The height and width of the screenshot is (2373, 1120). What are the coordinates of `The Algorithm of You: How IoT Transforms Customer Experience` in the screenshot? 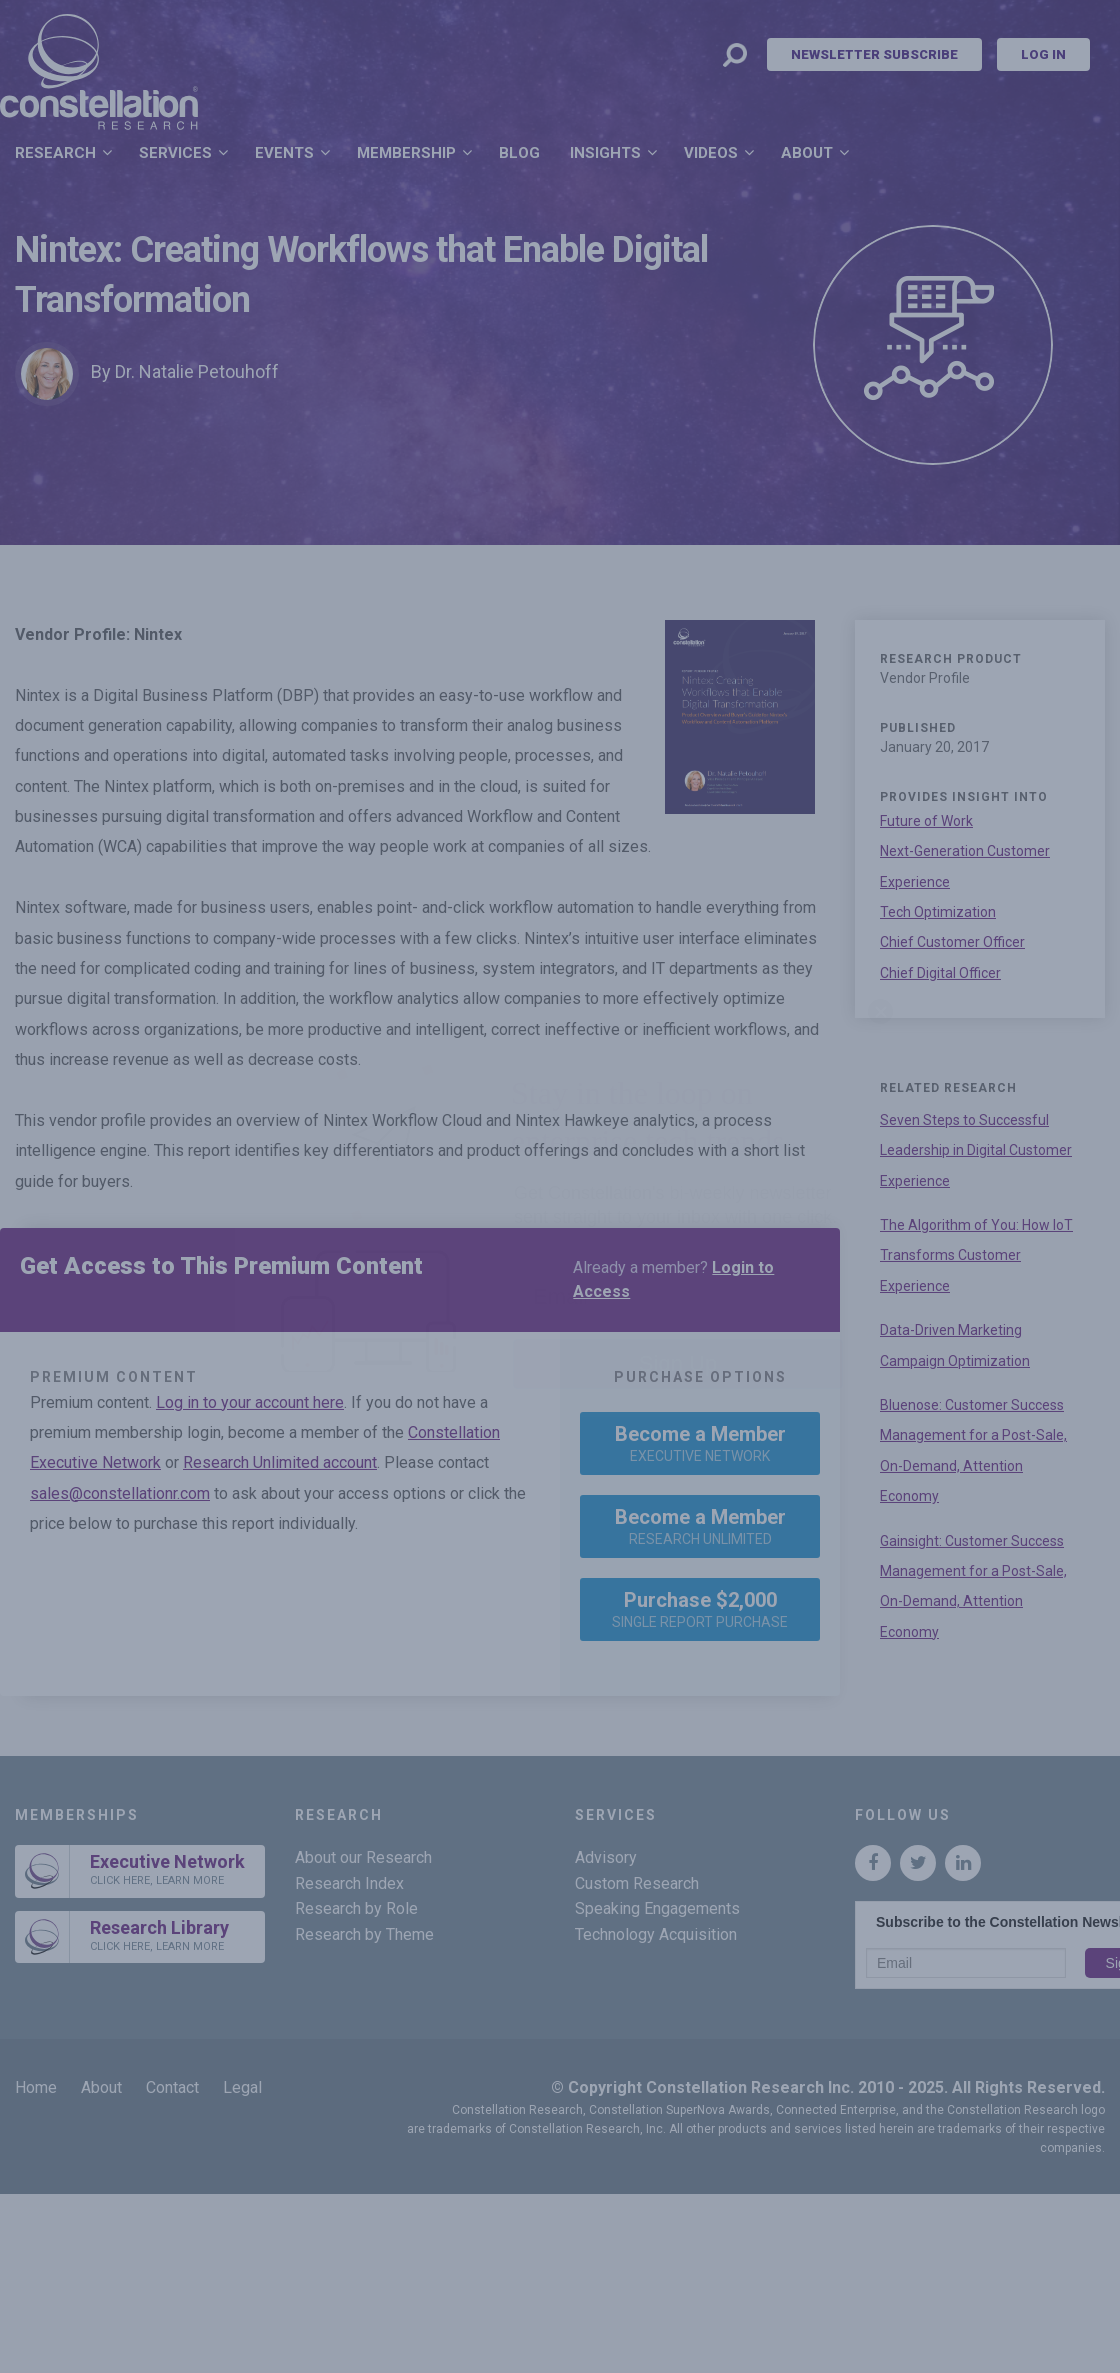 It's located at (976, 1255).